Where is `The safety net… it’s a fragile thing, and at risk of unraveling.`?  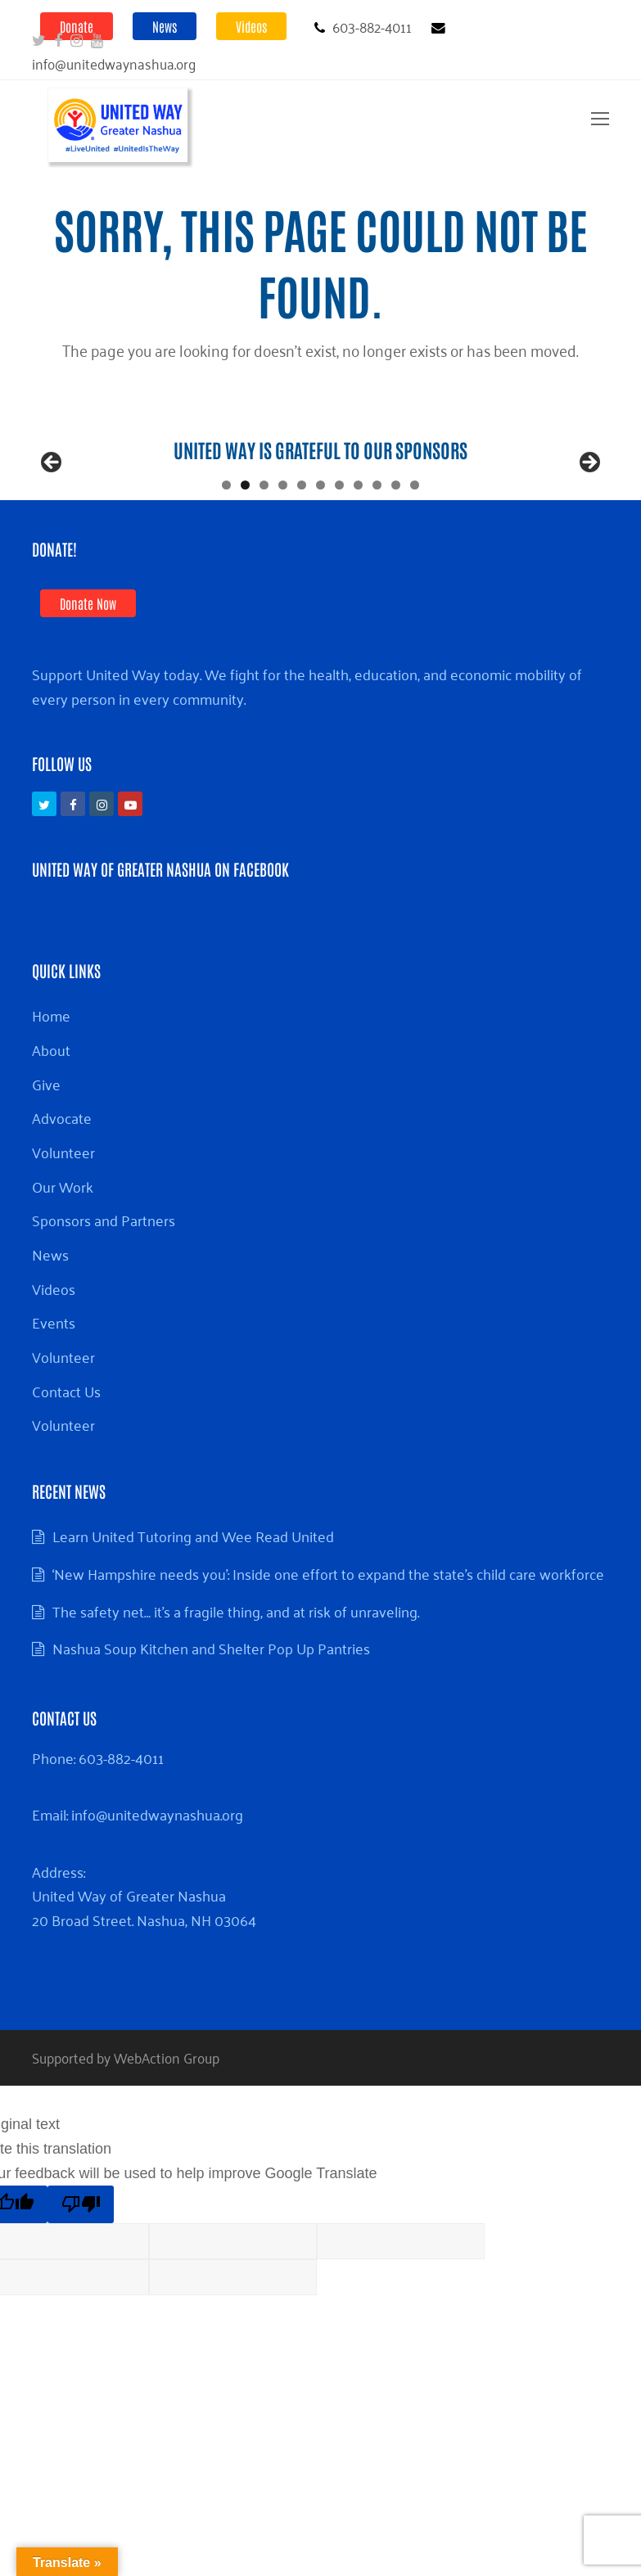
The safety net… it’s a fragile thing, and at risk of unraveling. is located at coordinates (235, 1676).